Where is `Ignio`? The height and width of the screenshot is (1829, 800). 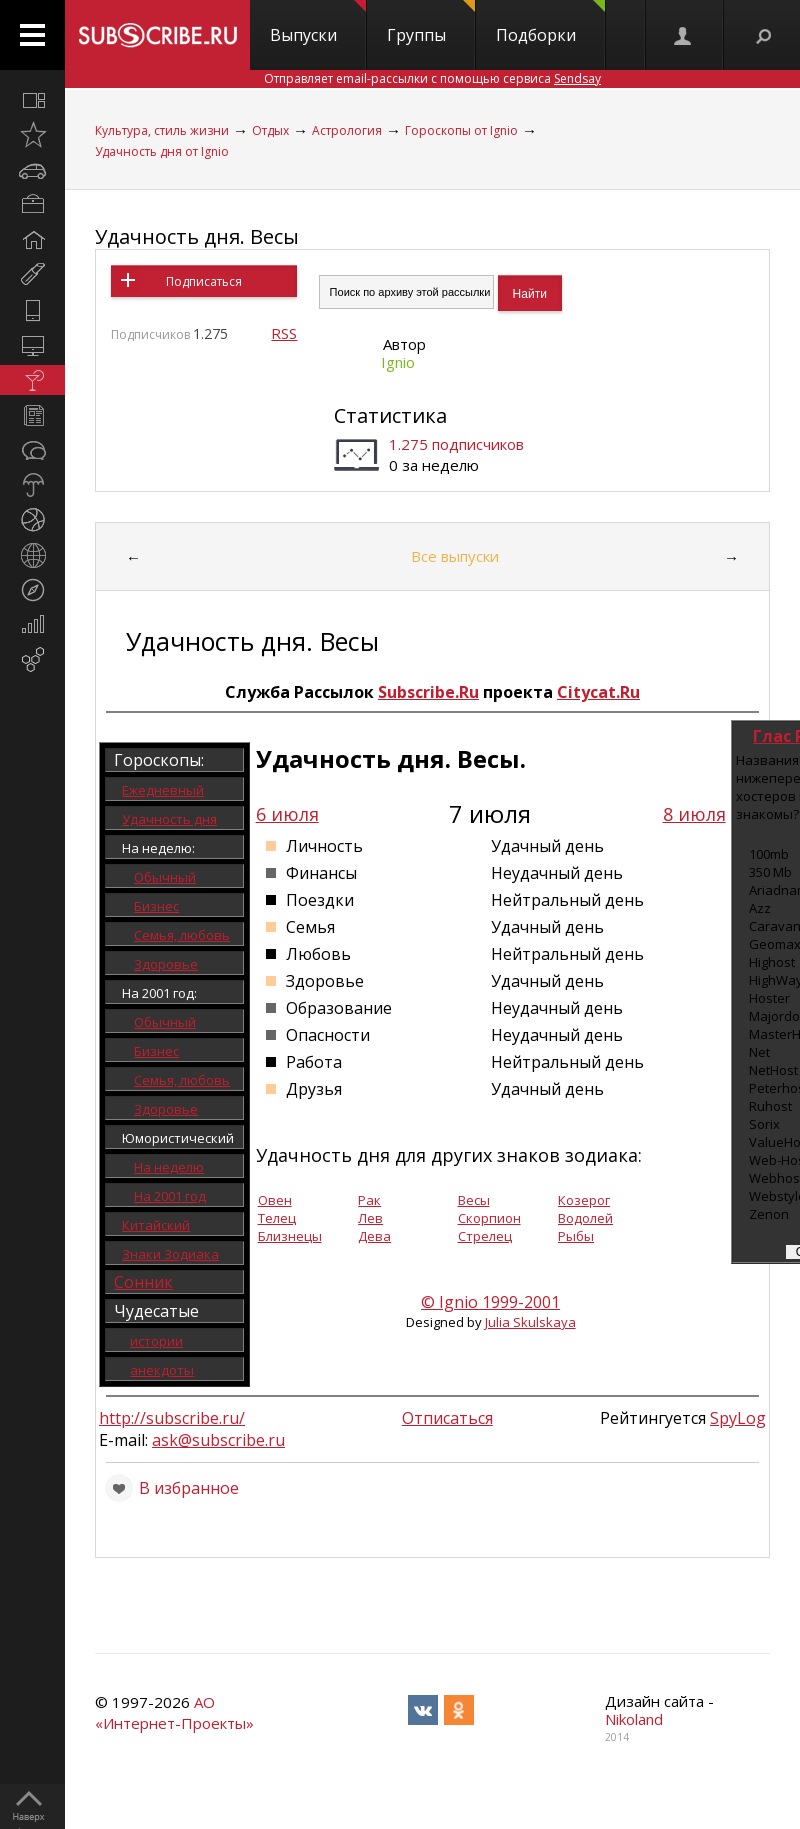 Ignio is located at coordinates (398, 362).